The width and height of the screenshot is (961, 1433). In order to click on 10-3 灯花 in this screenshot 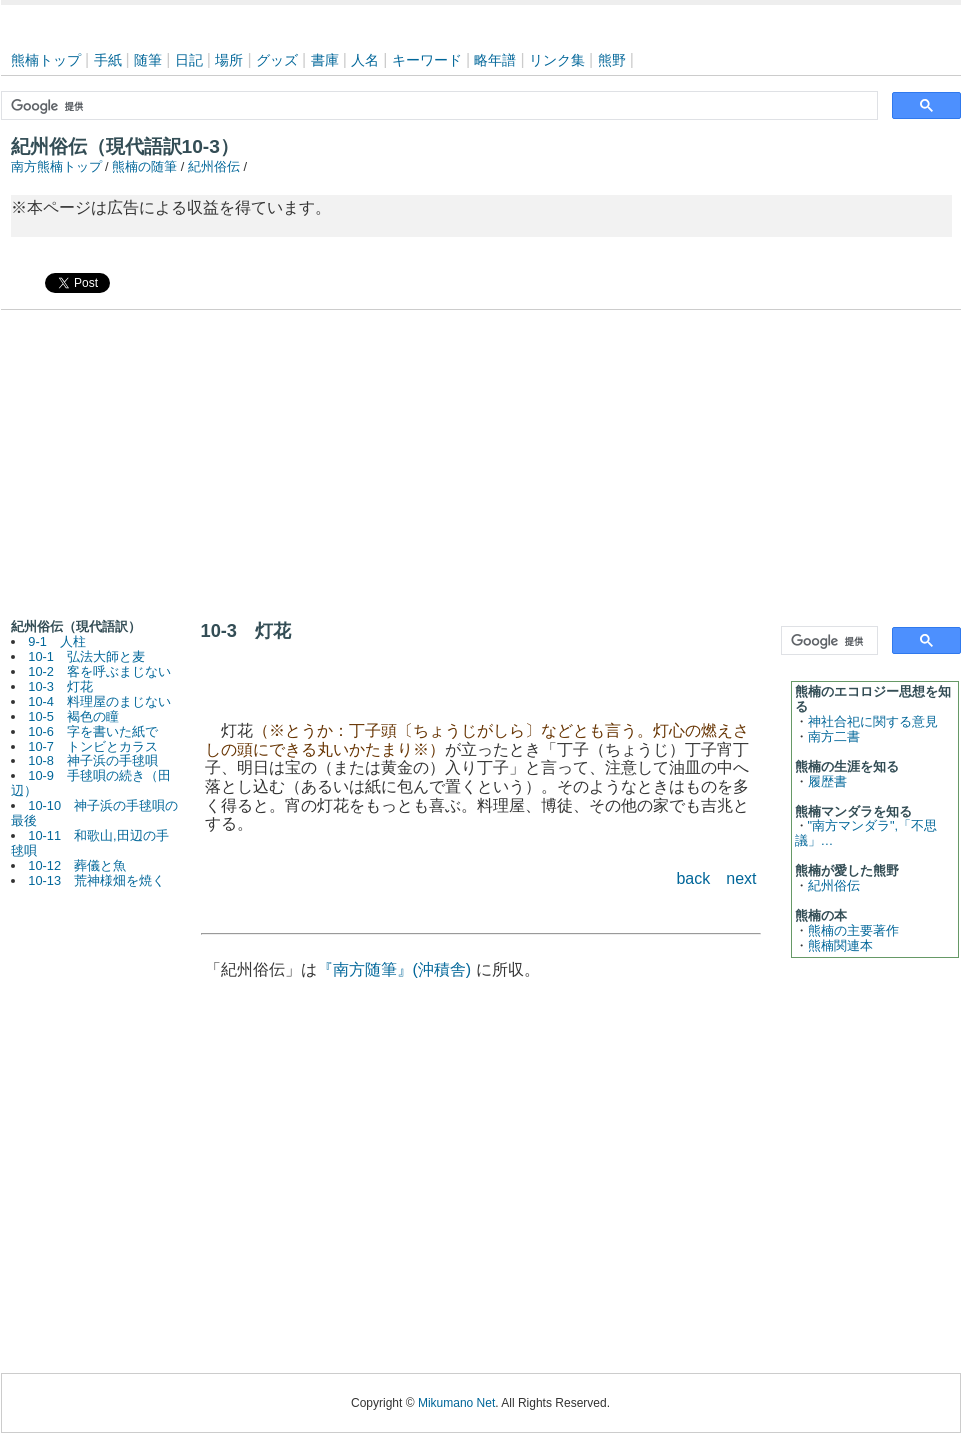, I will do `click(60, 686)`.